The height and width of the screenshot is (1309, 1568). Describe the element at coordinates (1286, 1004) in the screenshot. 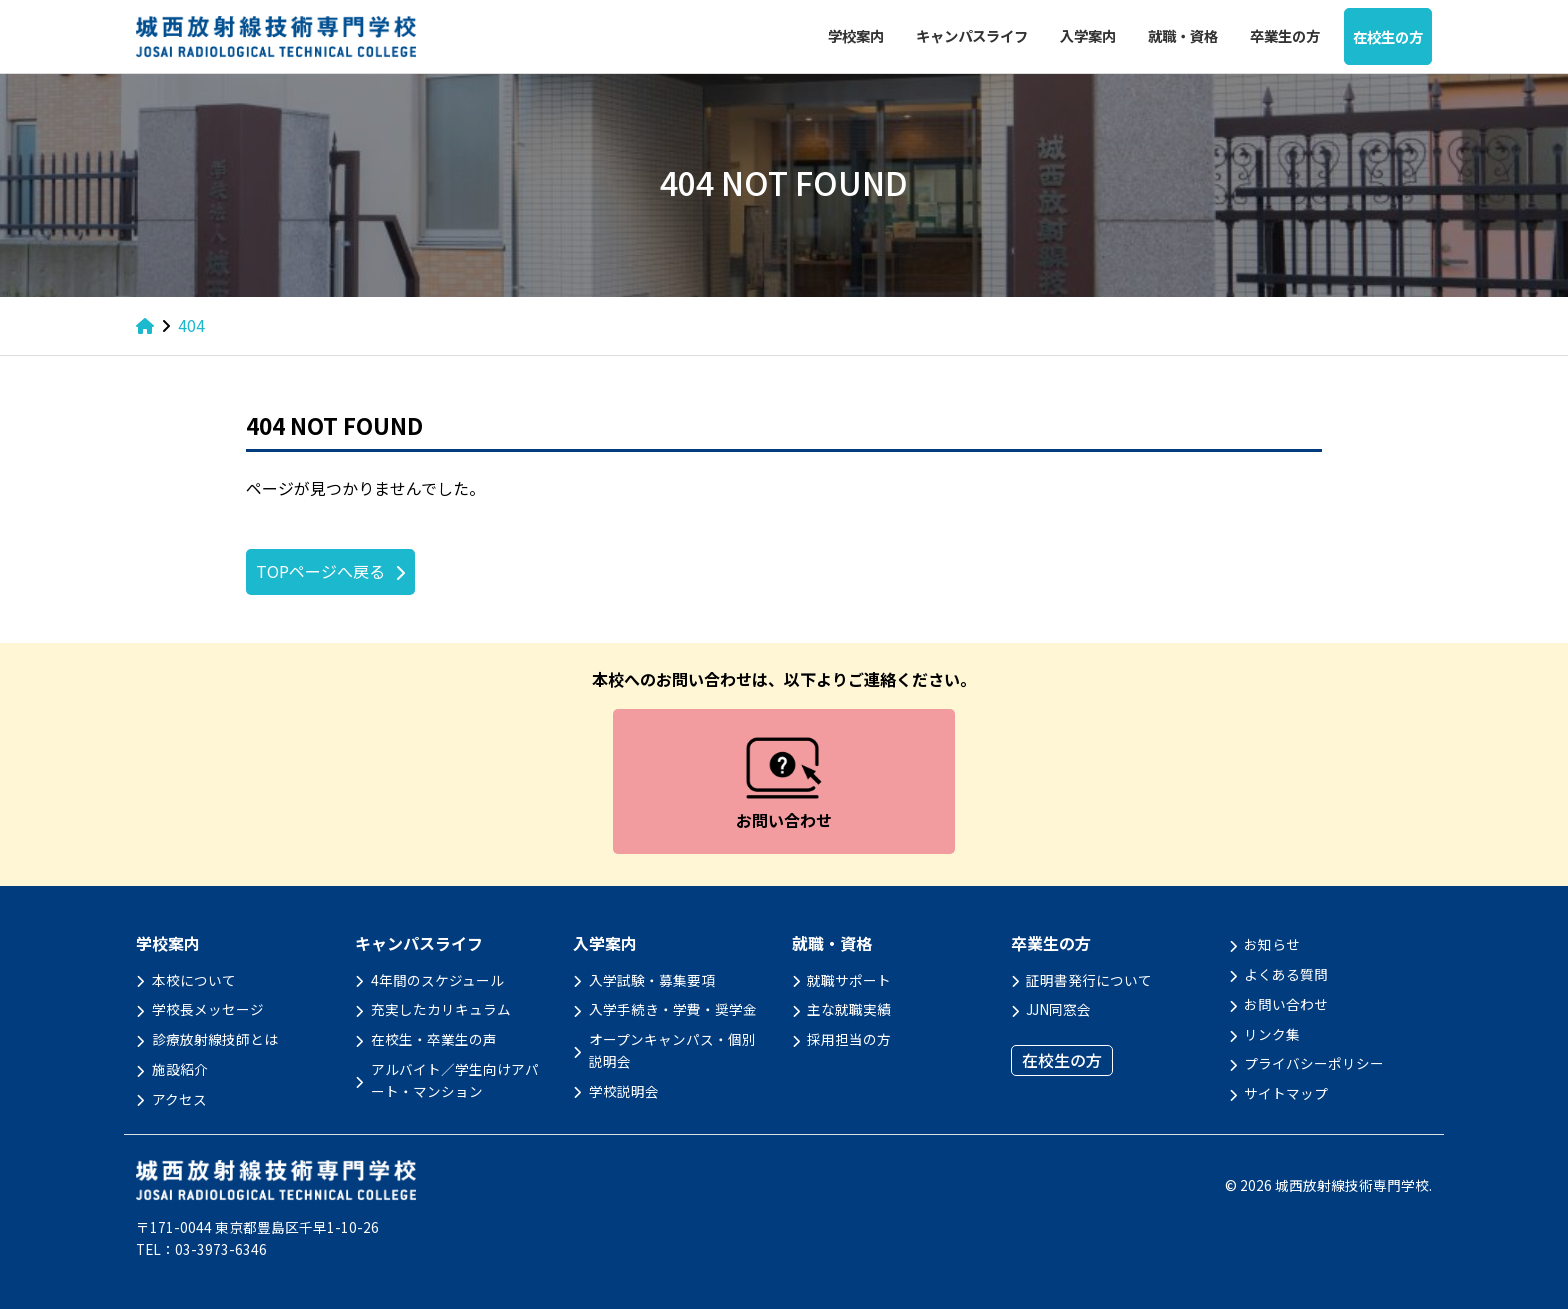

I see `お問い合わせ` at that location.